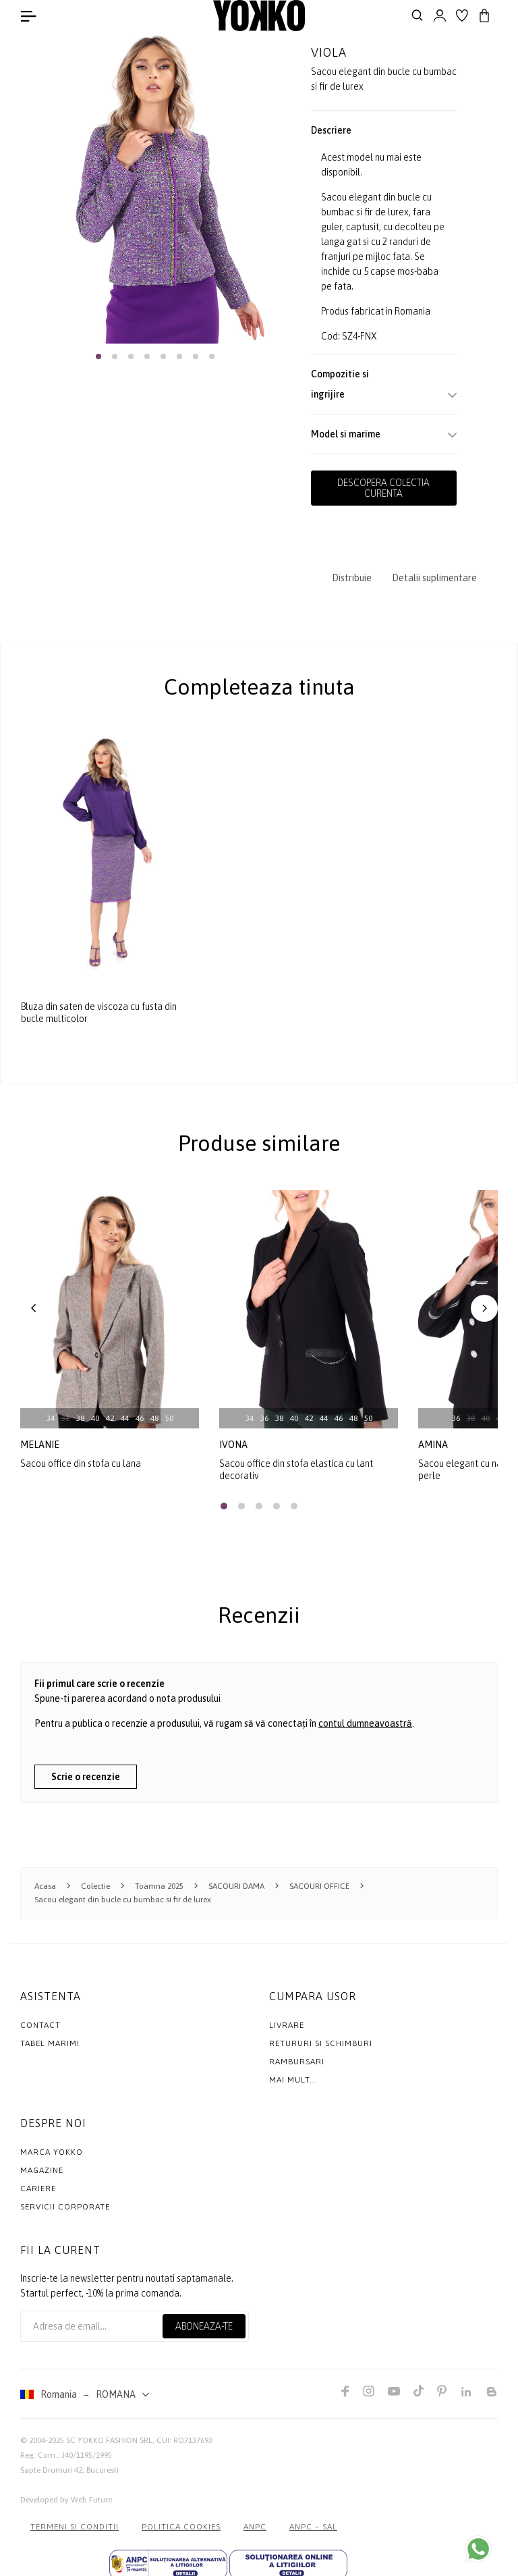 The image size is (518, 2576). I want to click on ANPC, so click(254, 2526).